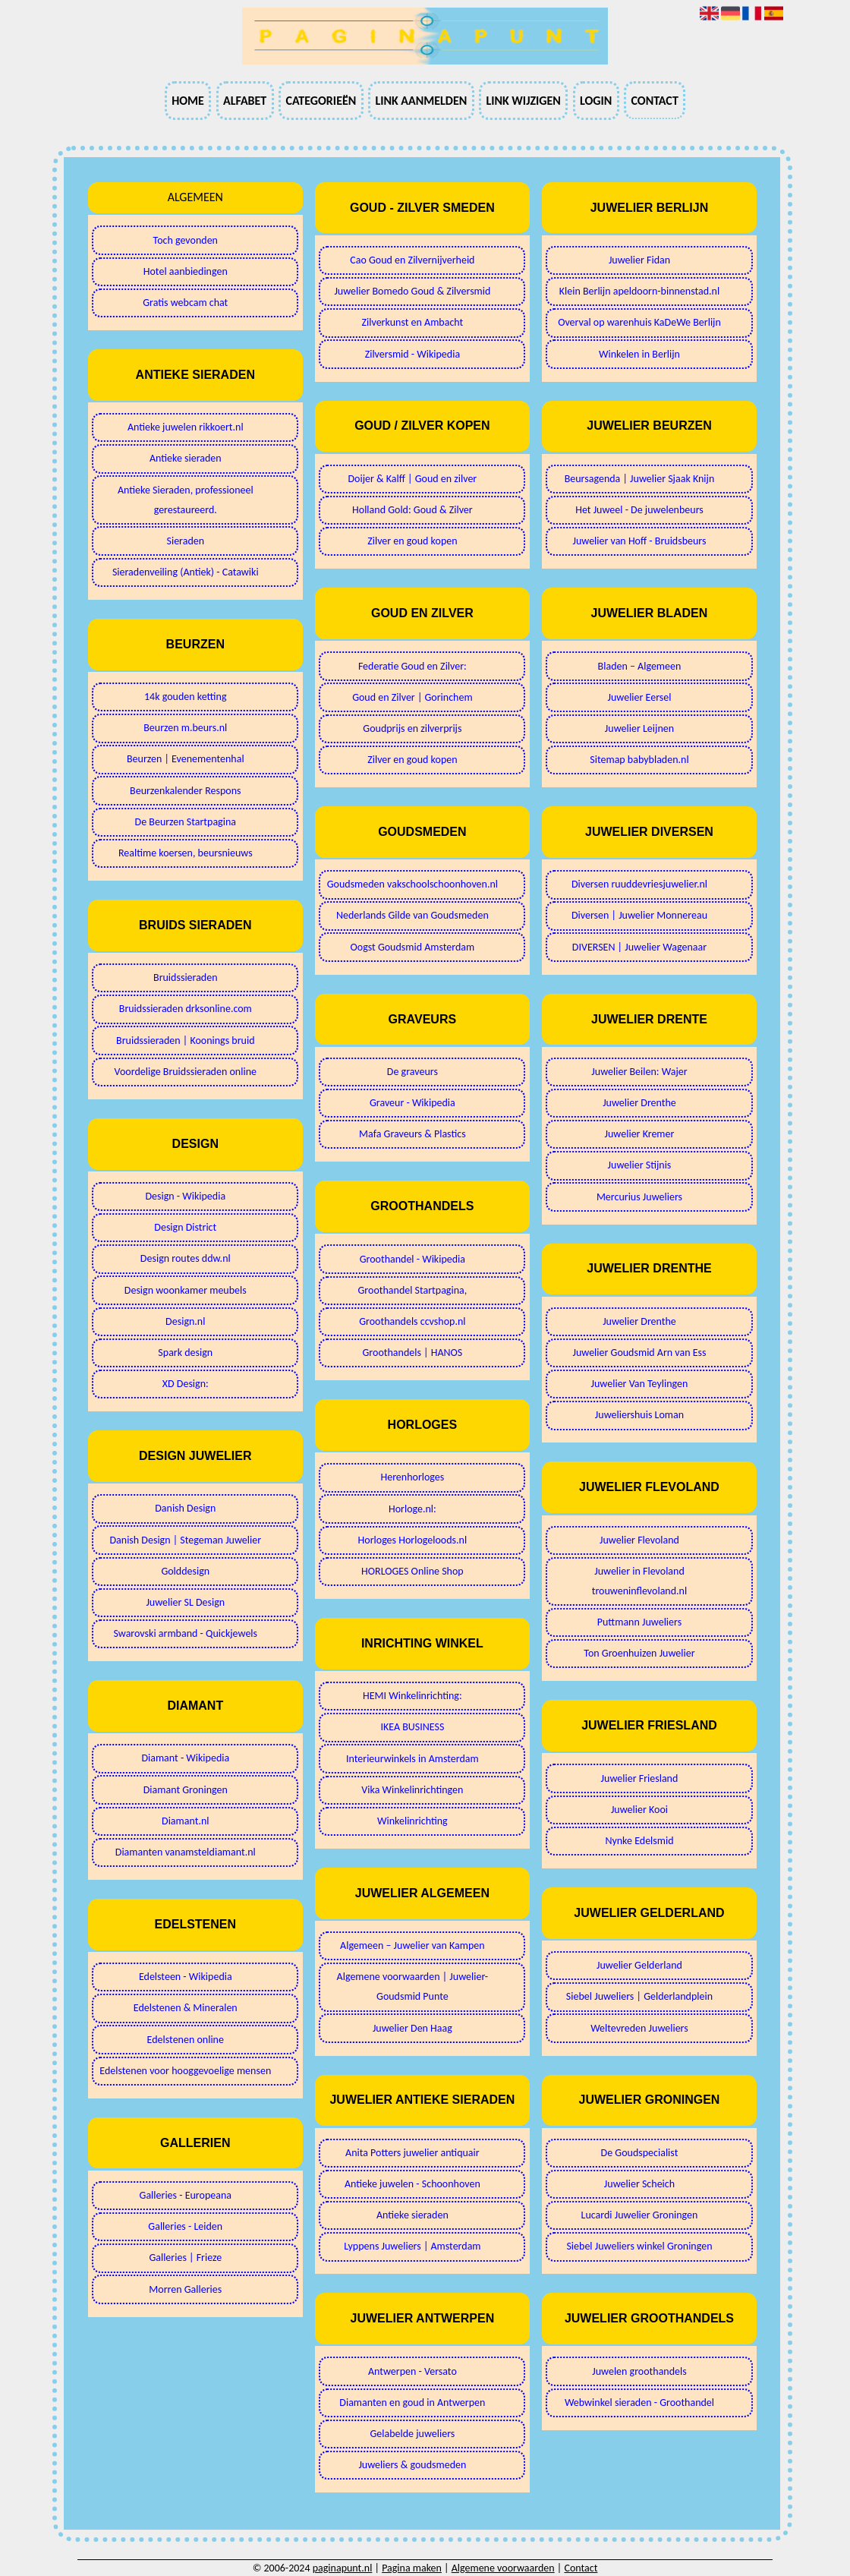 This screenshot has width=850, height=2576. Describe the element at coordinates (185, 1040) in the screenshot. I see `Bruidssieraden | Koonings bruid` at that location.